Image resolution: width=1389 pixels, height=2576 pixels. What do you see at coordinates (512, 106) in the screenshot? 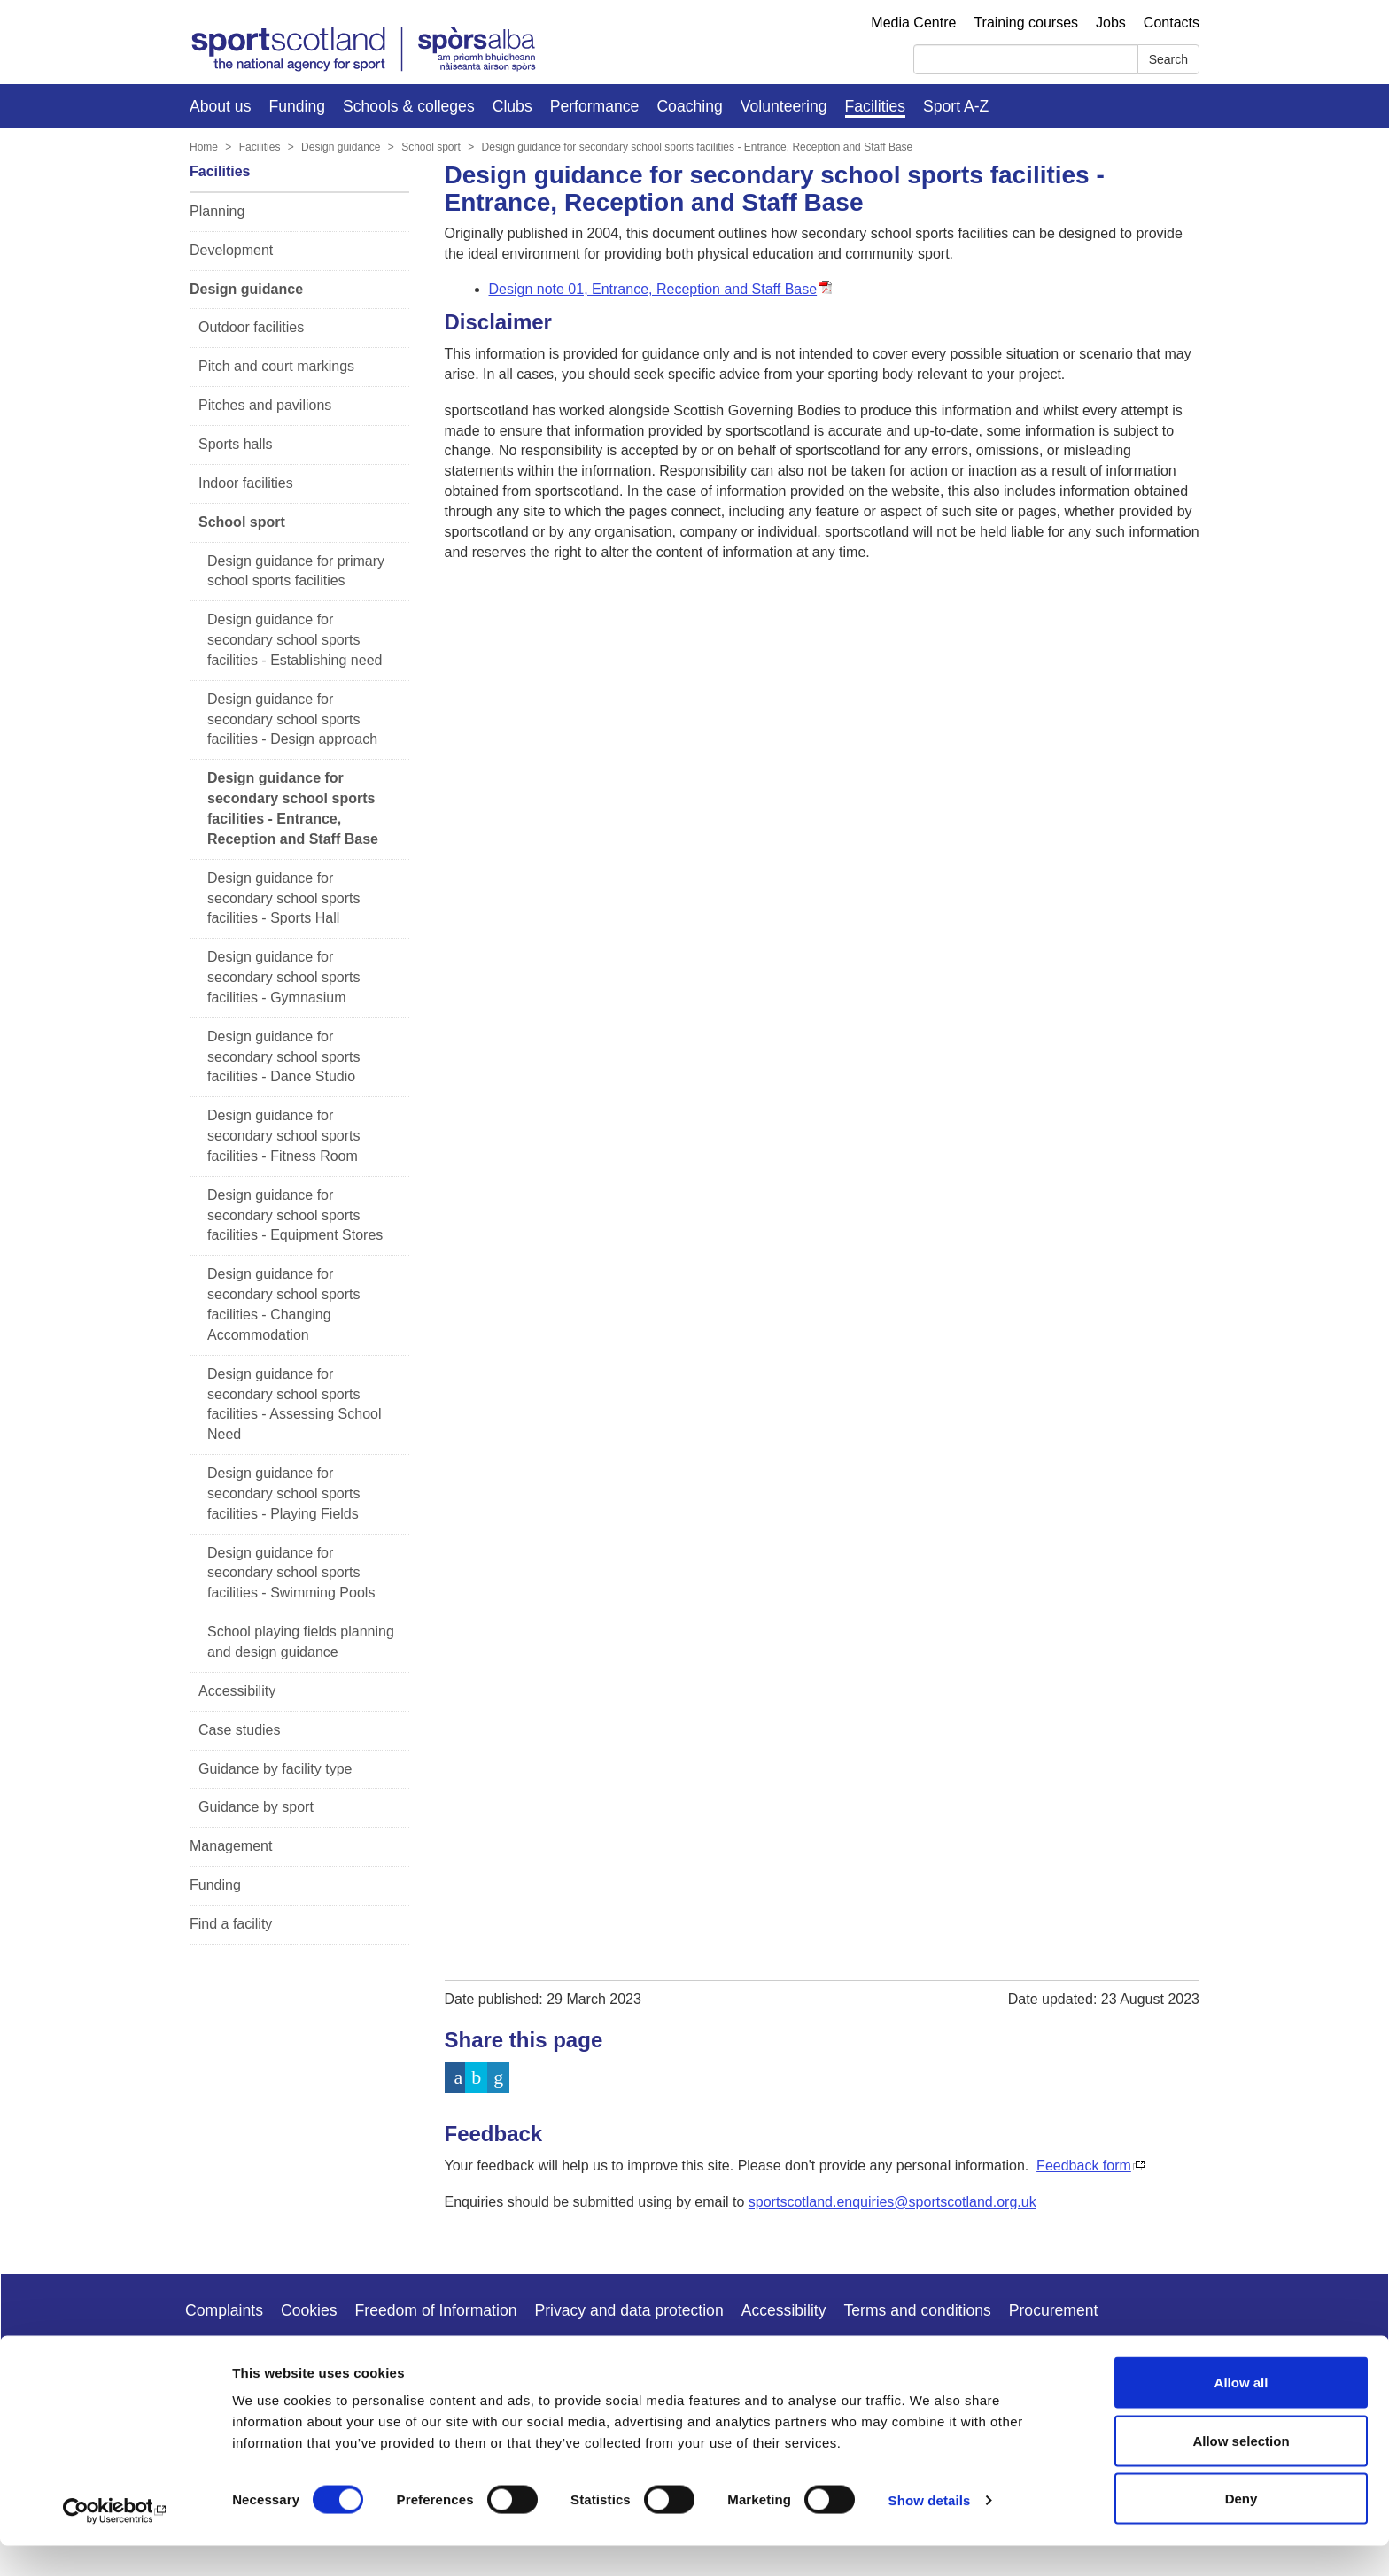
I see `Clubs` at bounding box center [512, 106].